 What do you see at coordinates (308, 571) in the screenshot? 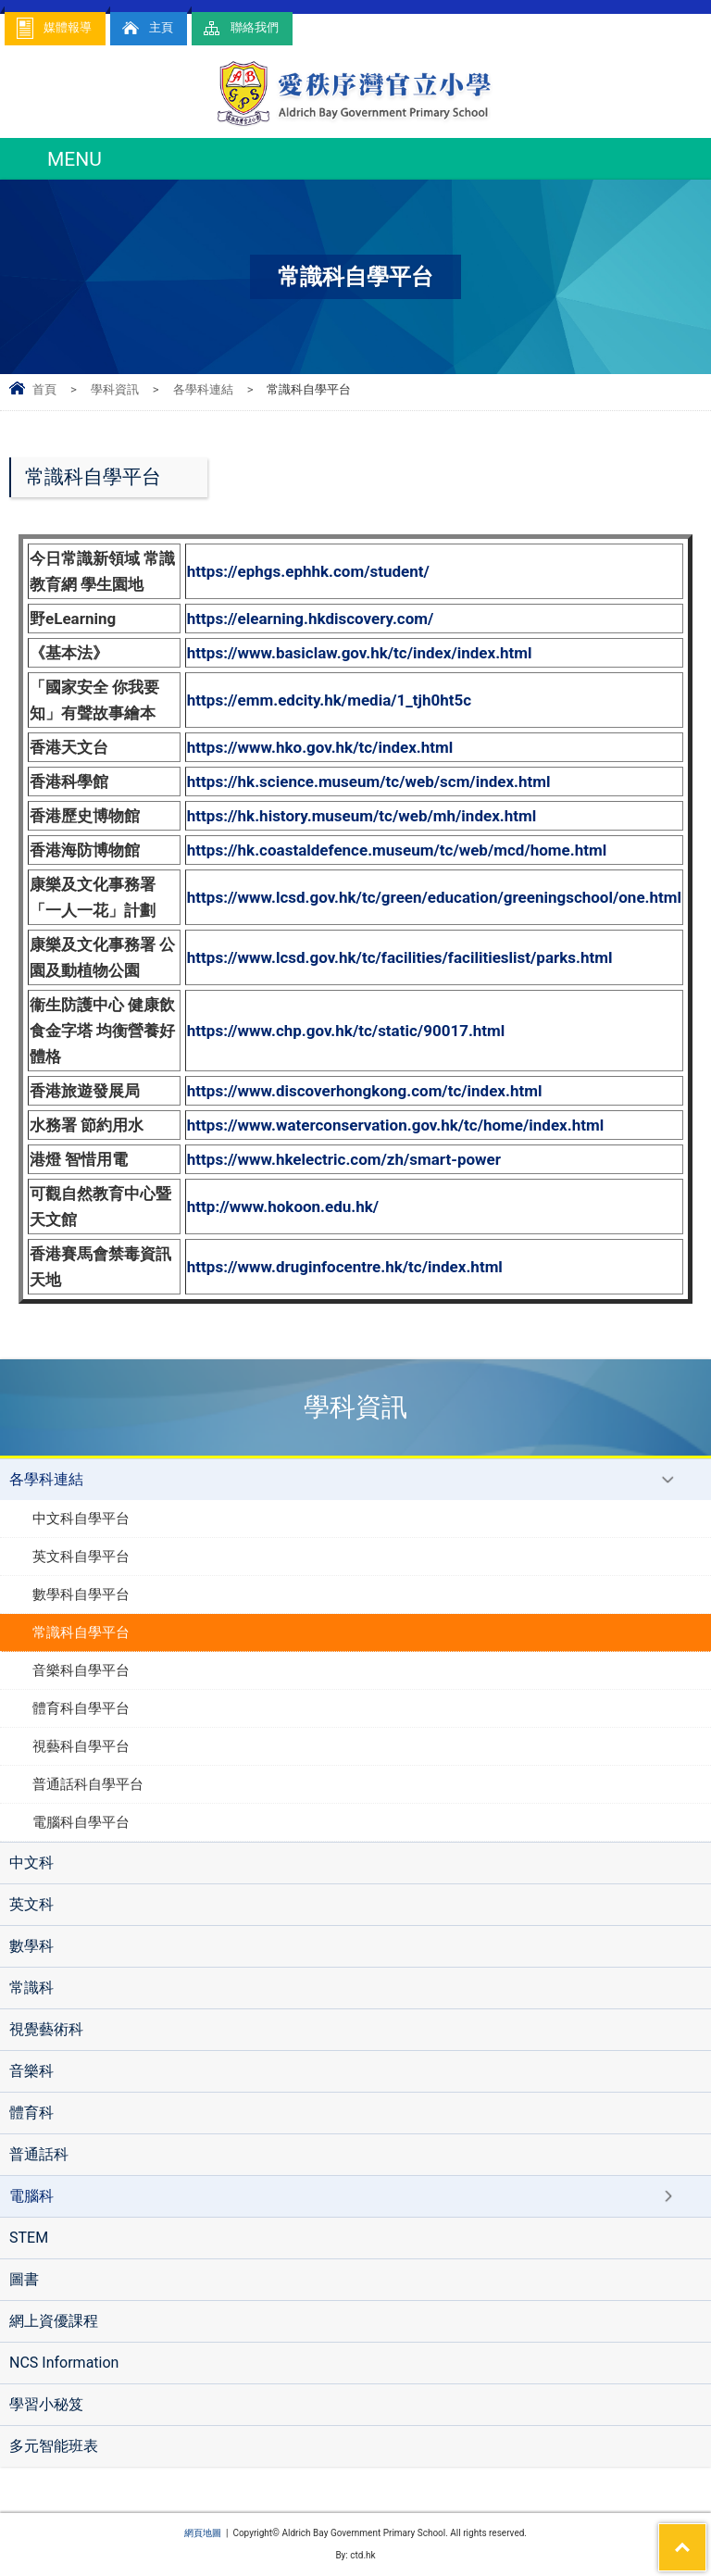
I see `https://ephgs.ephhk.com/student/` at bounding box center [308, 571].